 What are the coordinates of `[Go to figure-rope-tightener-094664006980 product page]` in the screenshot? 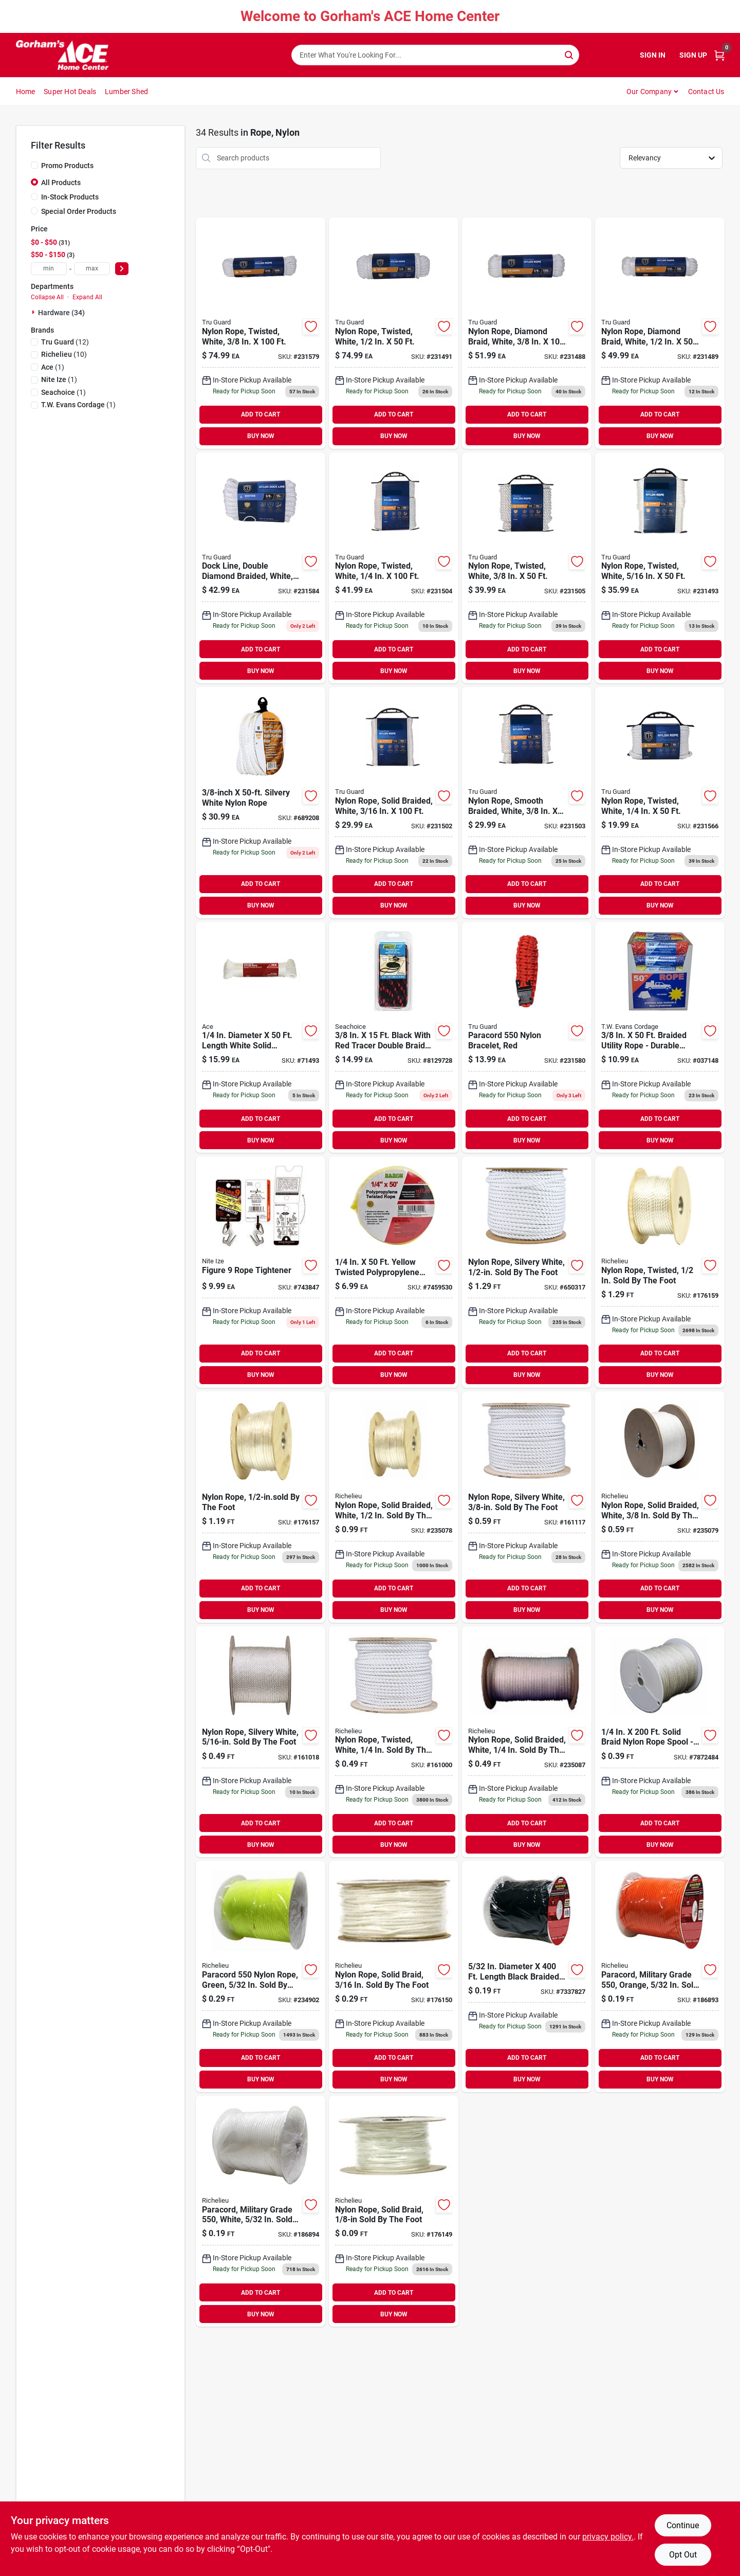 It's located at (260, 1272).